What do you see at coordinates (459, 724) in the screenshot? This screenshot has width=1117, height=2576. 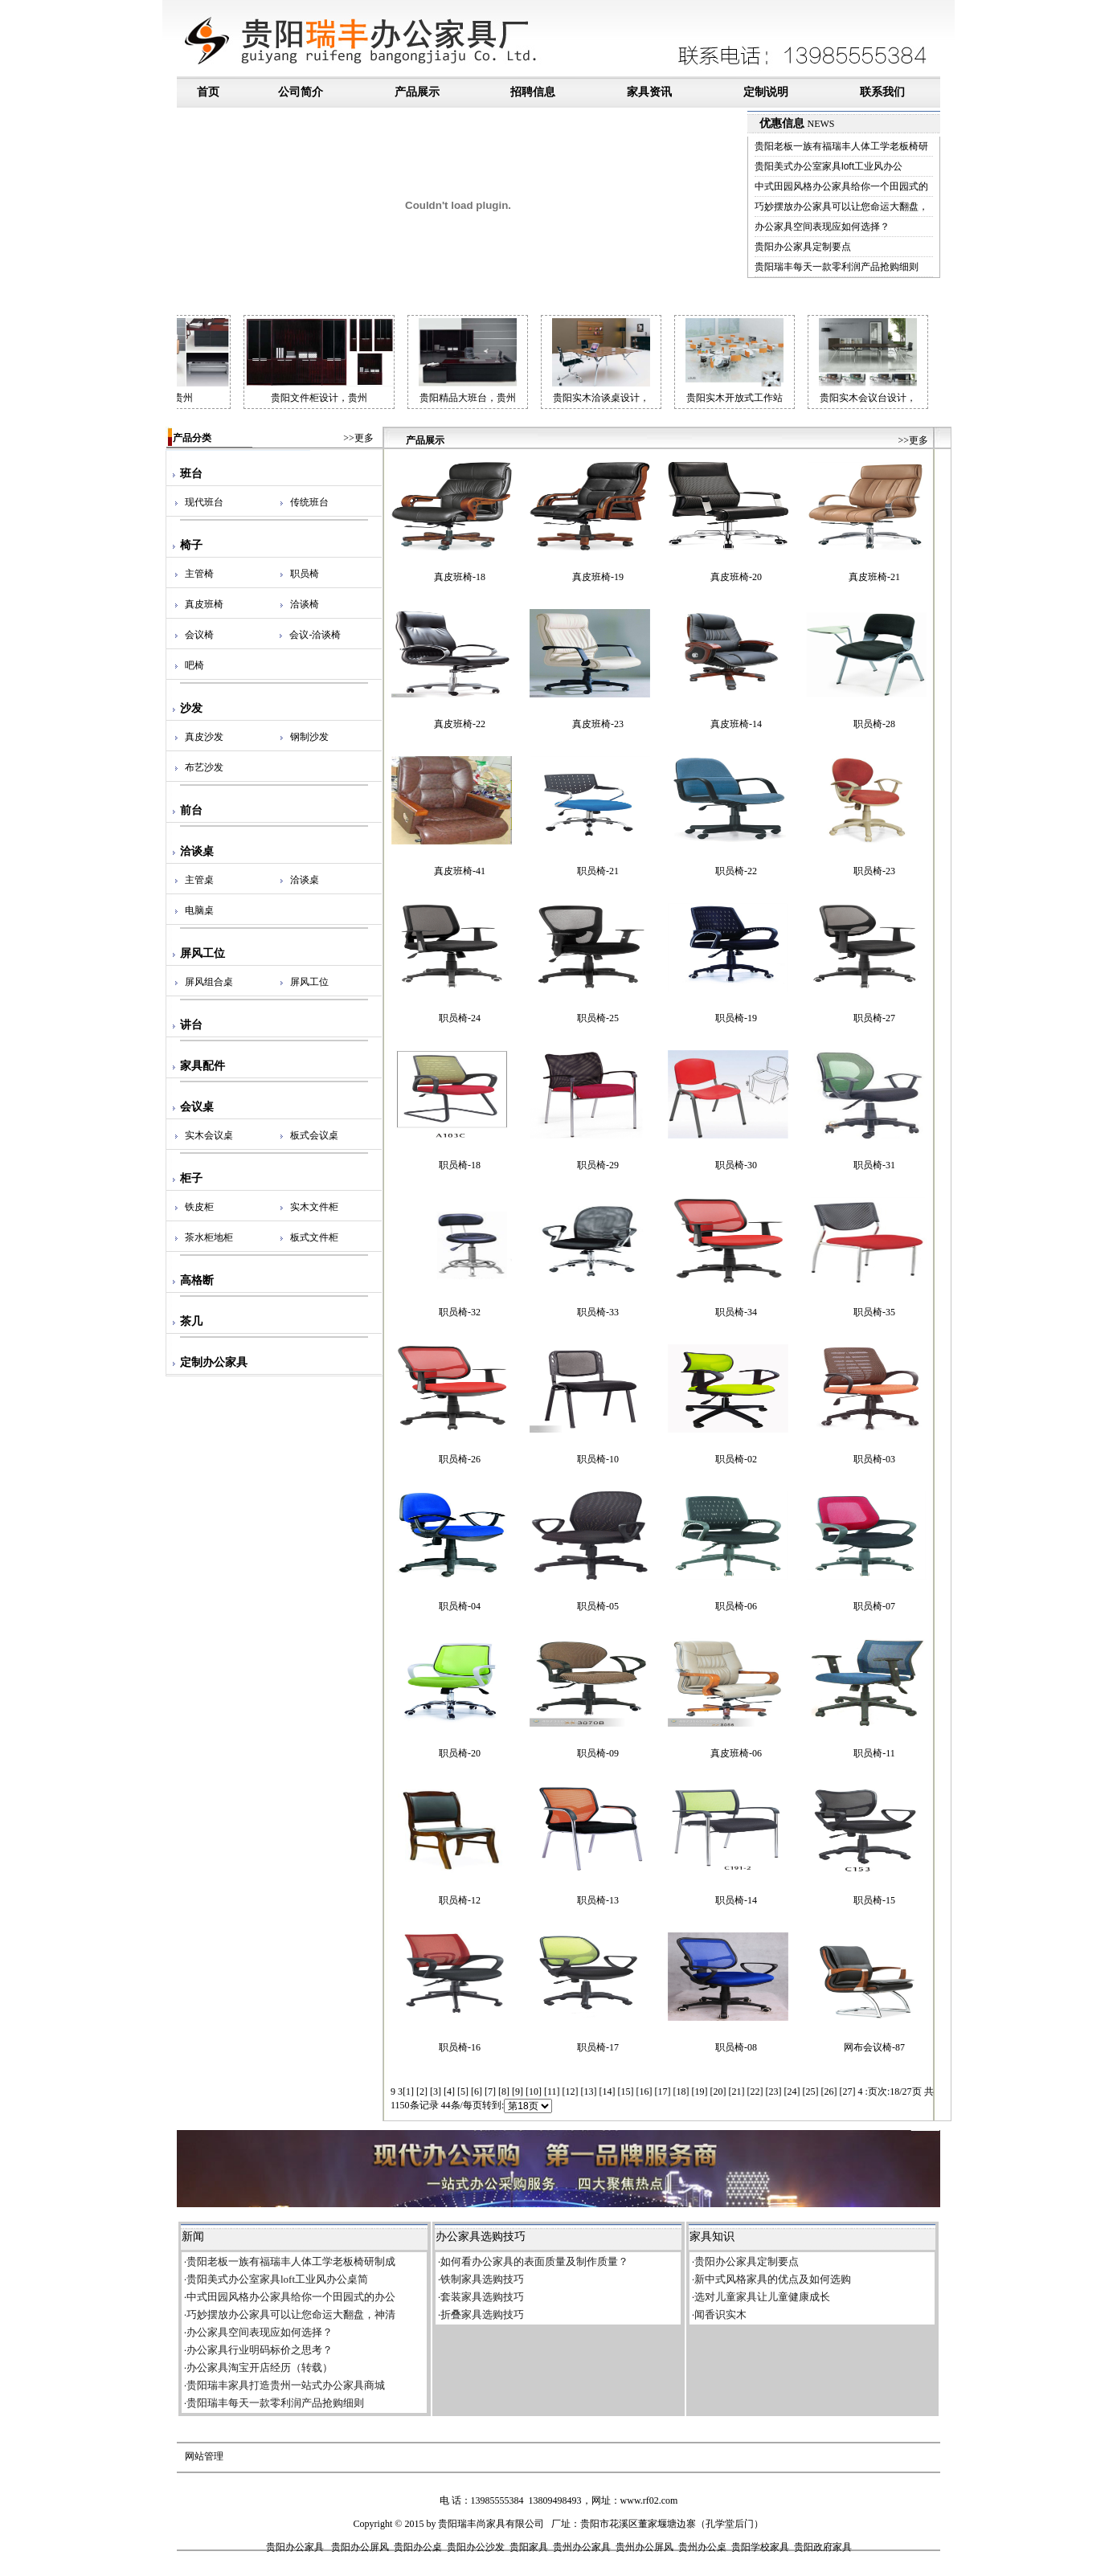 I see `真皮班椅-22` at bounding box center [459, 724].